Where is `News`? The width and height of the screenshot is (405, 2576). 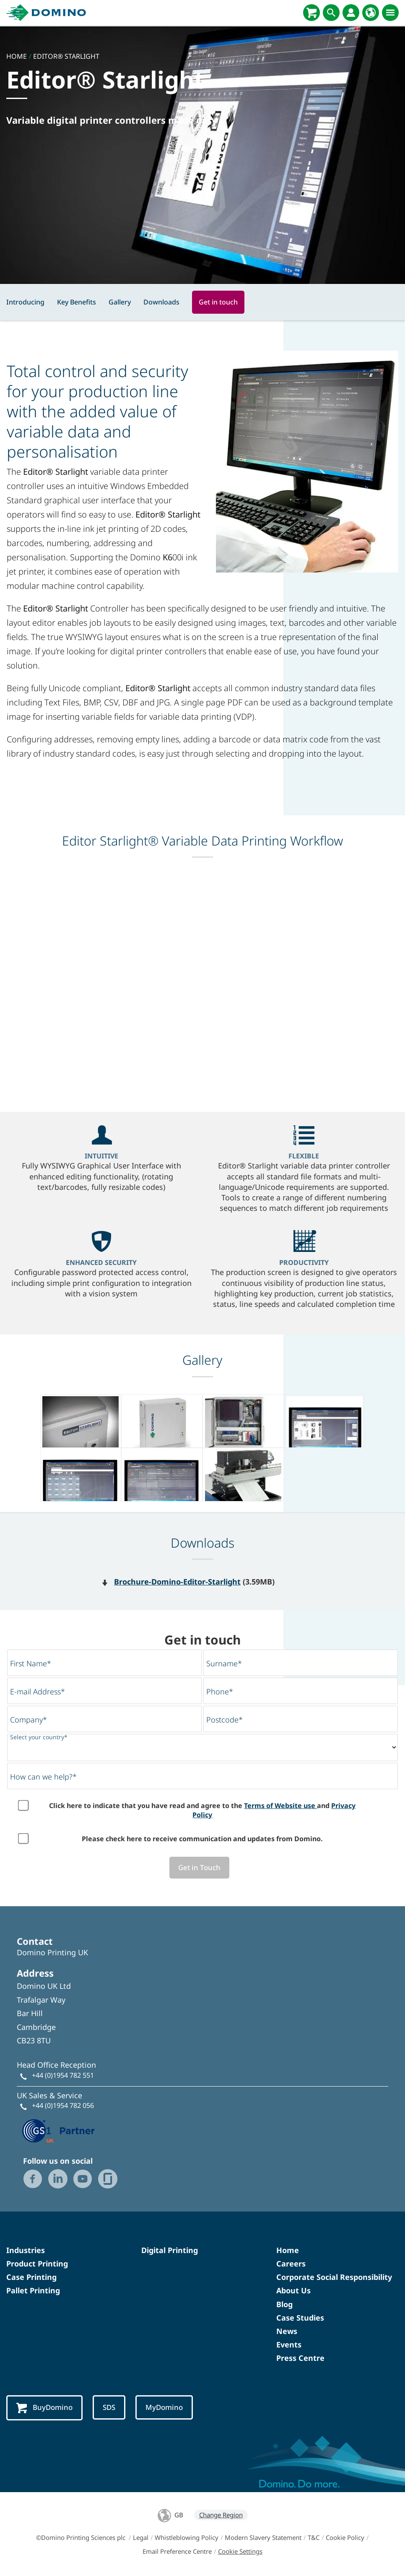
News is located at coordinates (286, 2331).